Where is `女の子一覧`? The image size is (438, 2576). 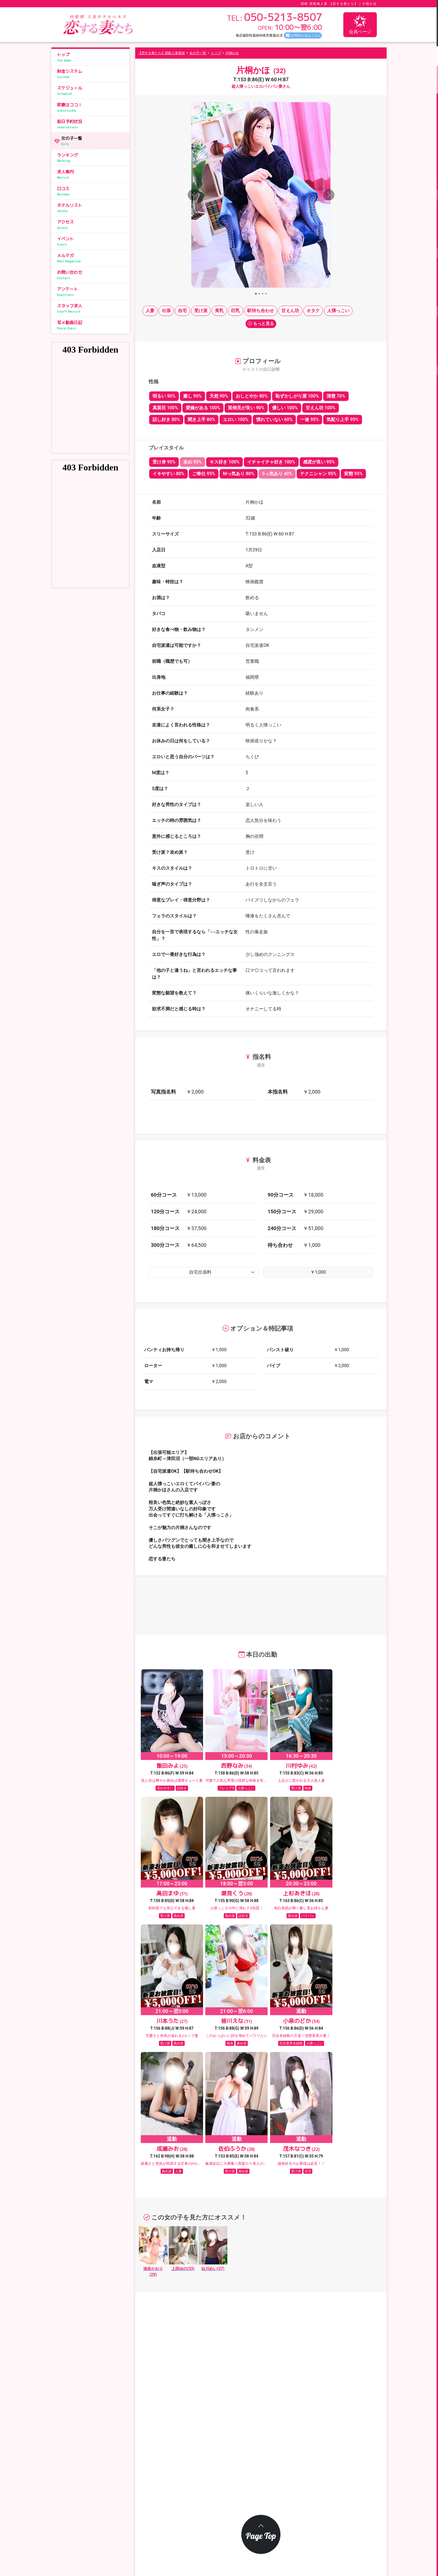
女の子一覧 is located at coordinates (94, 140).